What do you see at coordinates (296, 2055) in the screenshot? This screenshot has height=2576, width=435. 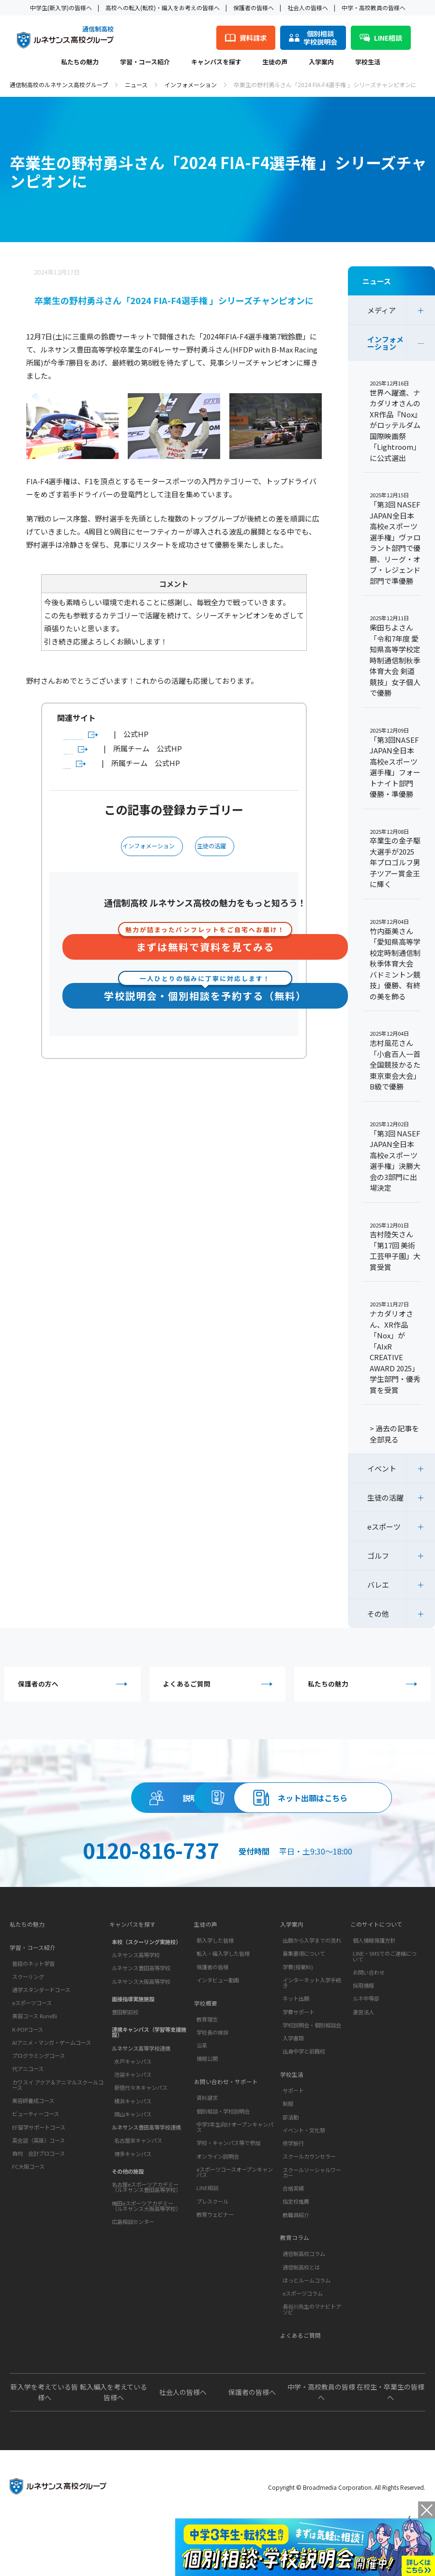 I see `ネット出願` at bounding box center [296, 2055].